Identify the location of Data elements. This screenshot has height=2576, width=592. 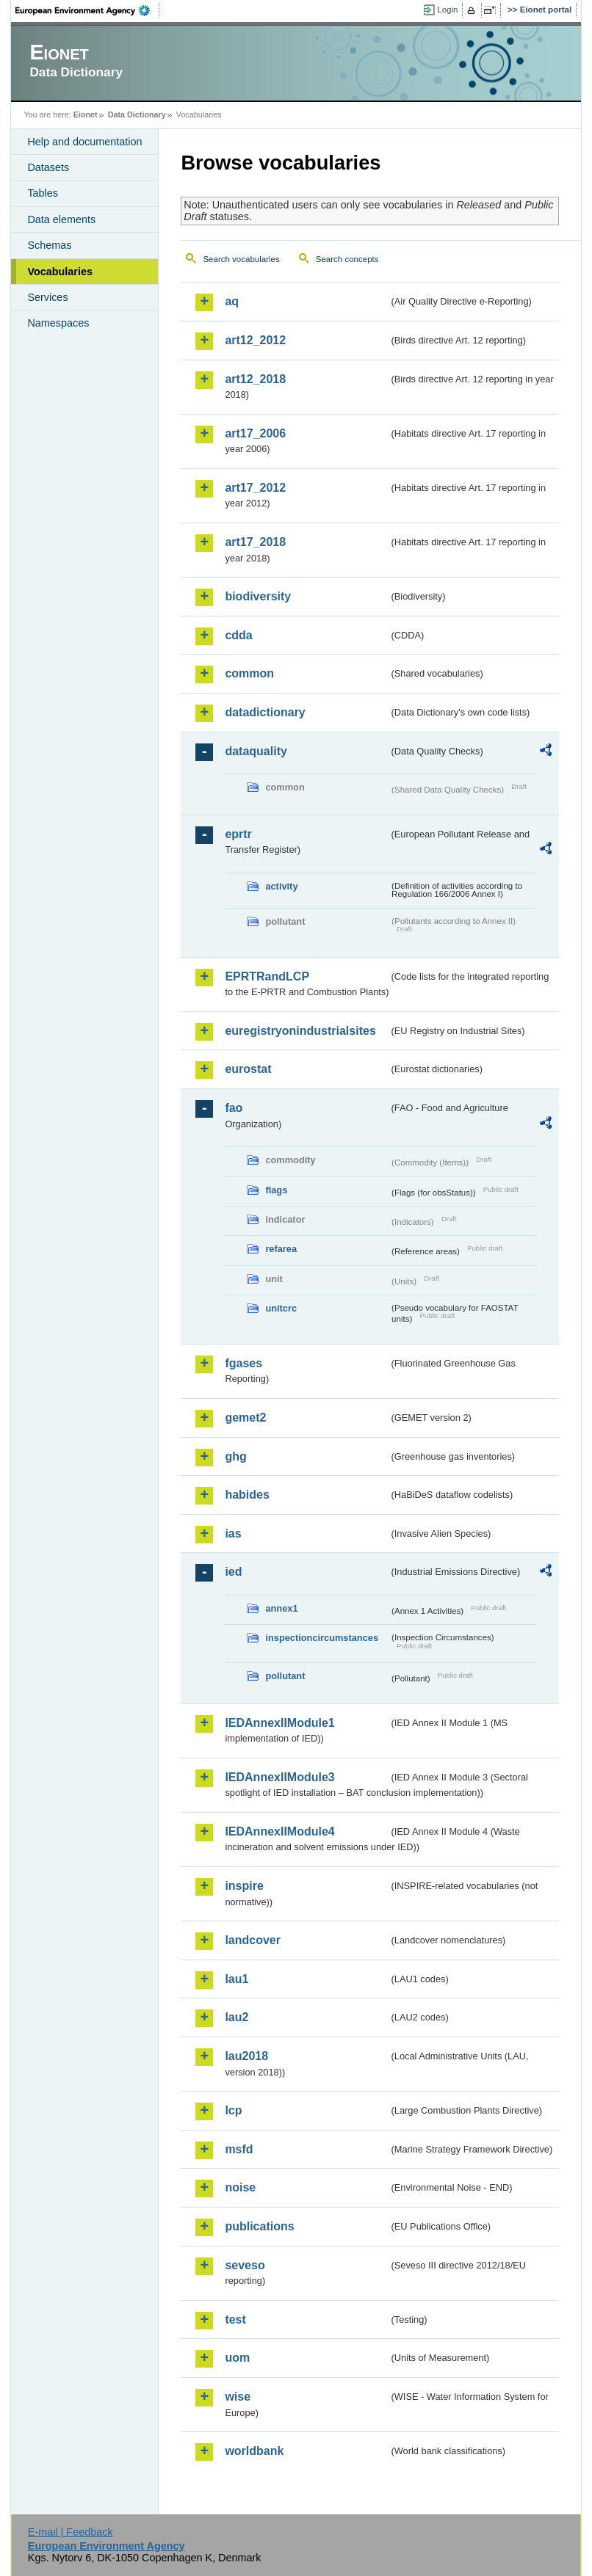
(61, 219).